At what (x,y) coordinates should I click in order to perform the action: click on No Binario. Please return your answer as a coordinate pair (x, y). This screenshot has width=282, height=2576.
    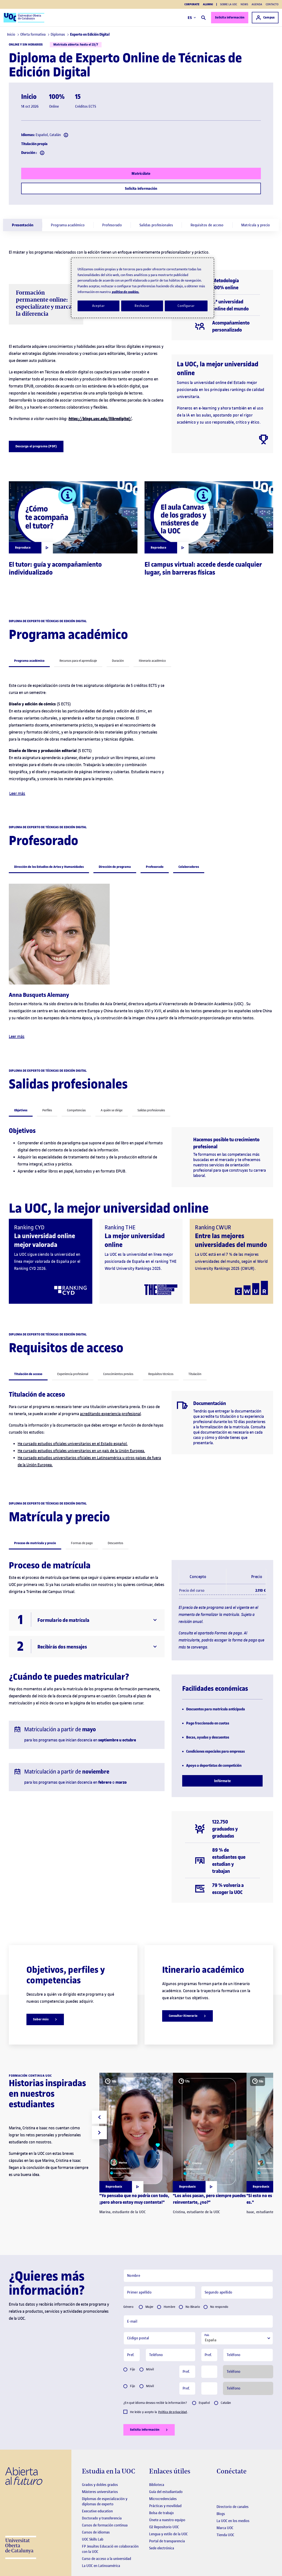
    Looking at the image, I should click on (193, 2238).